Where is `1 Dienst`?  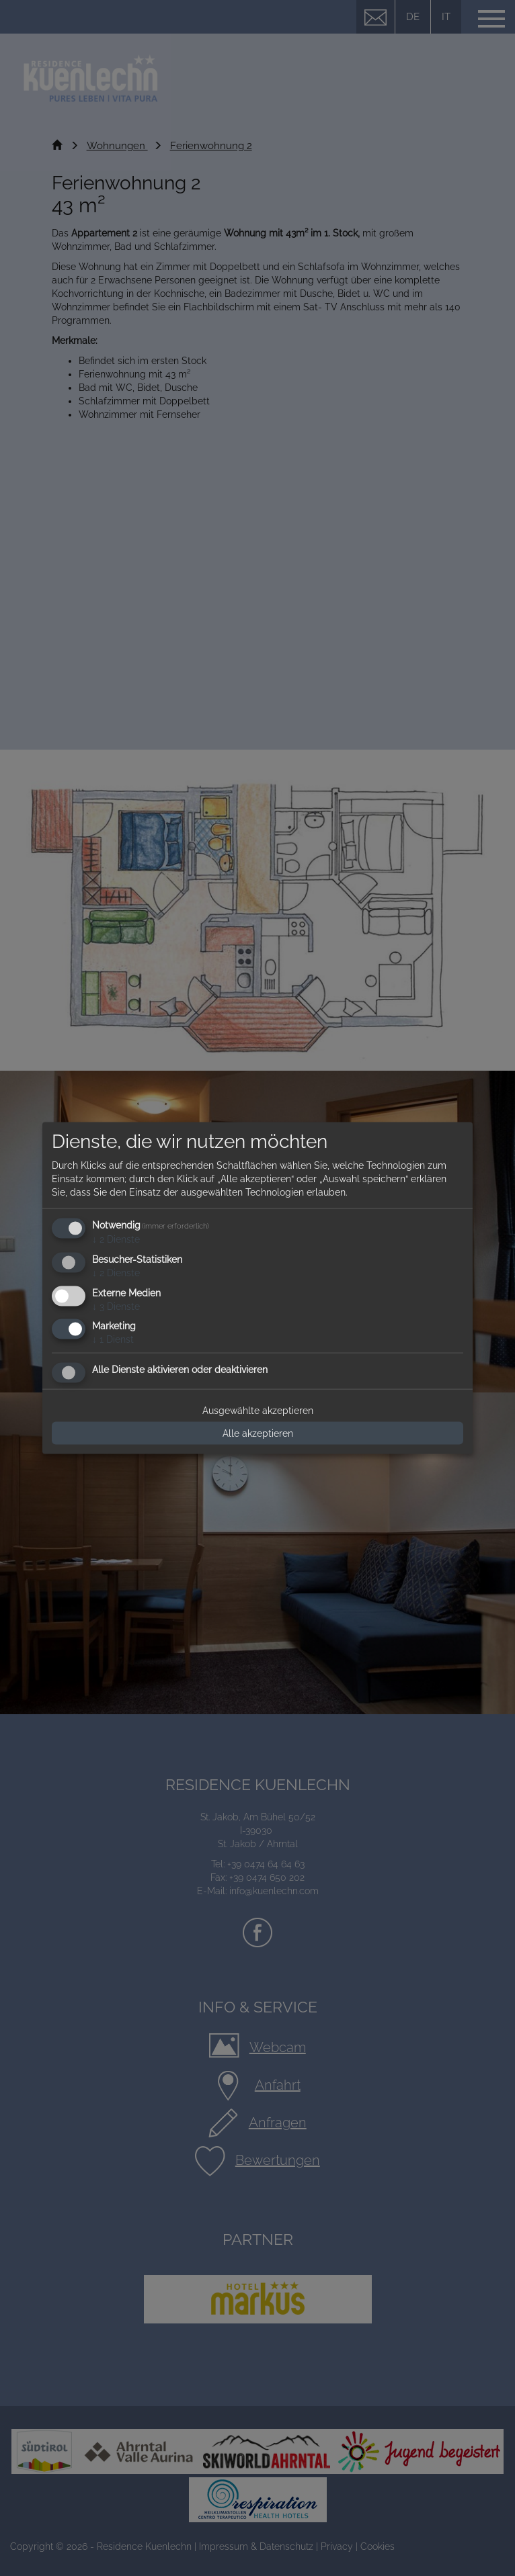 1 Dienst is located at coordinates (113, 1339).